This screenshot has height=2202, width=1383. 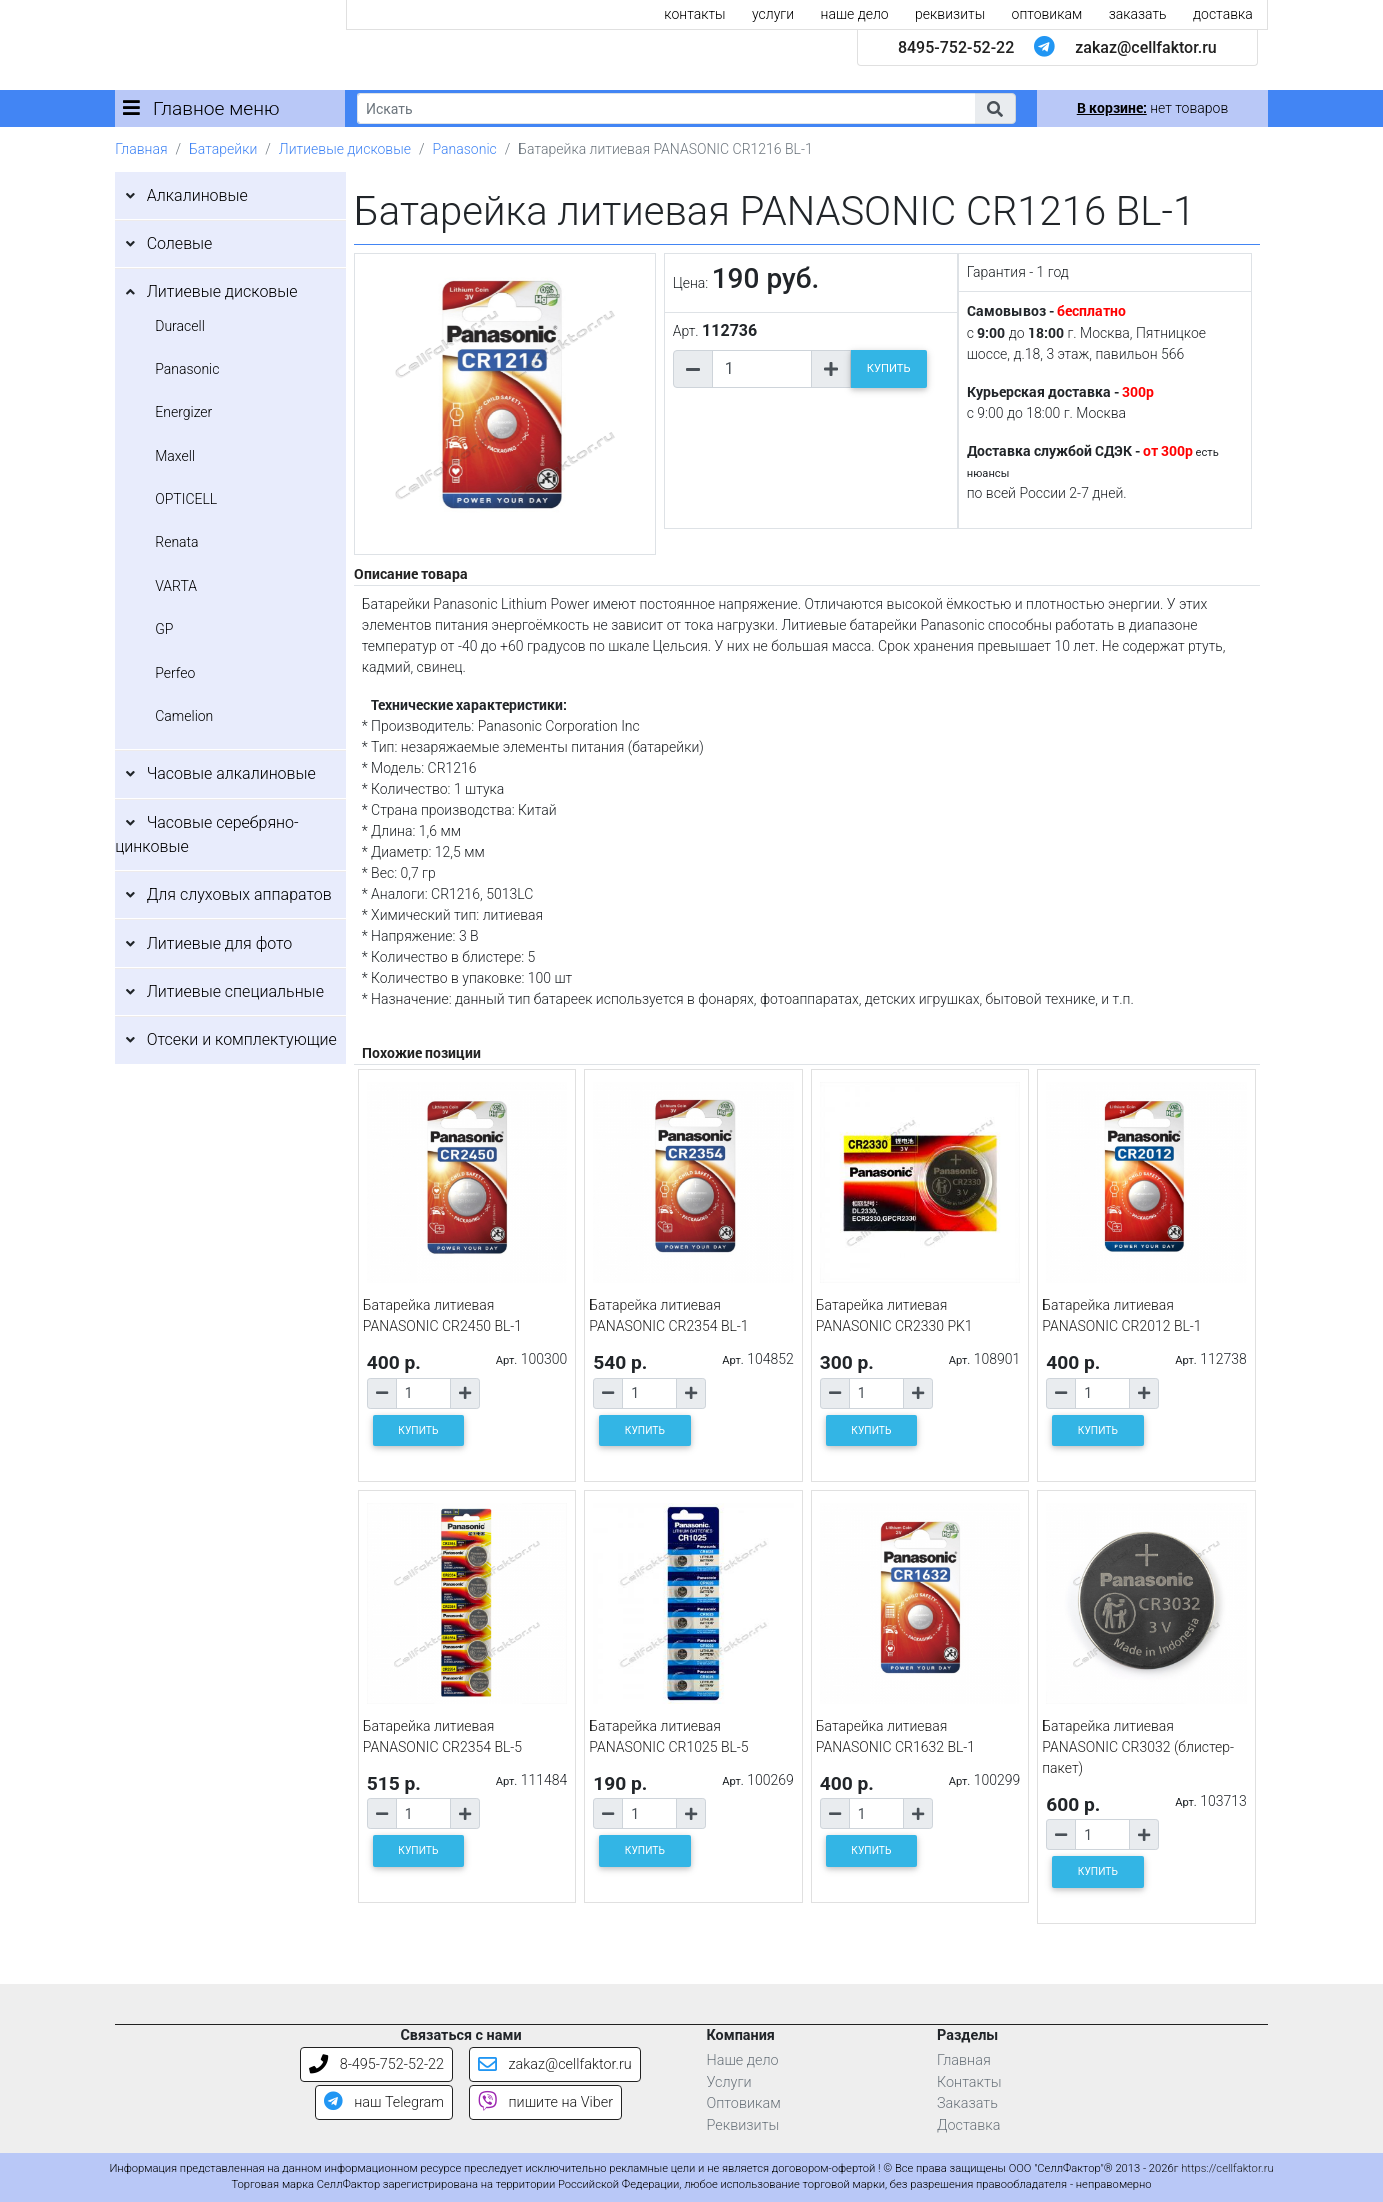 I want to click on Литиевые для фото, so click(x=220, y=943).